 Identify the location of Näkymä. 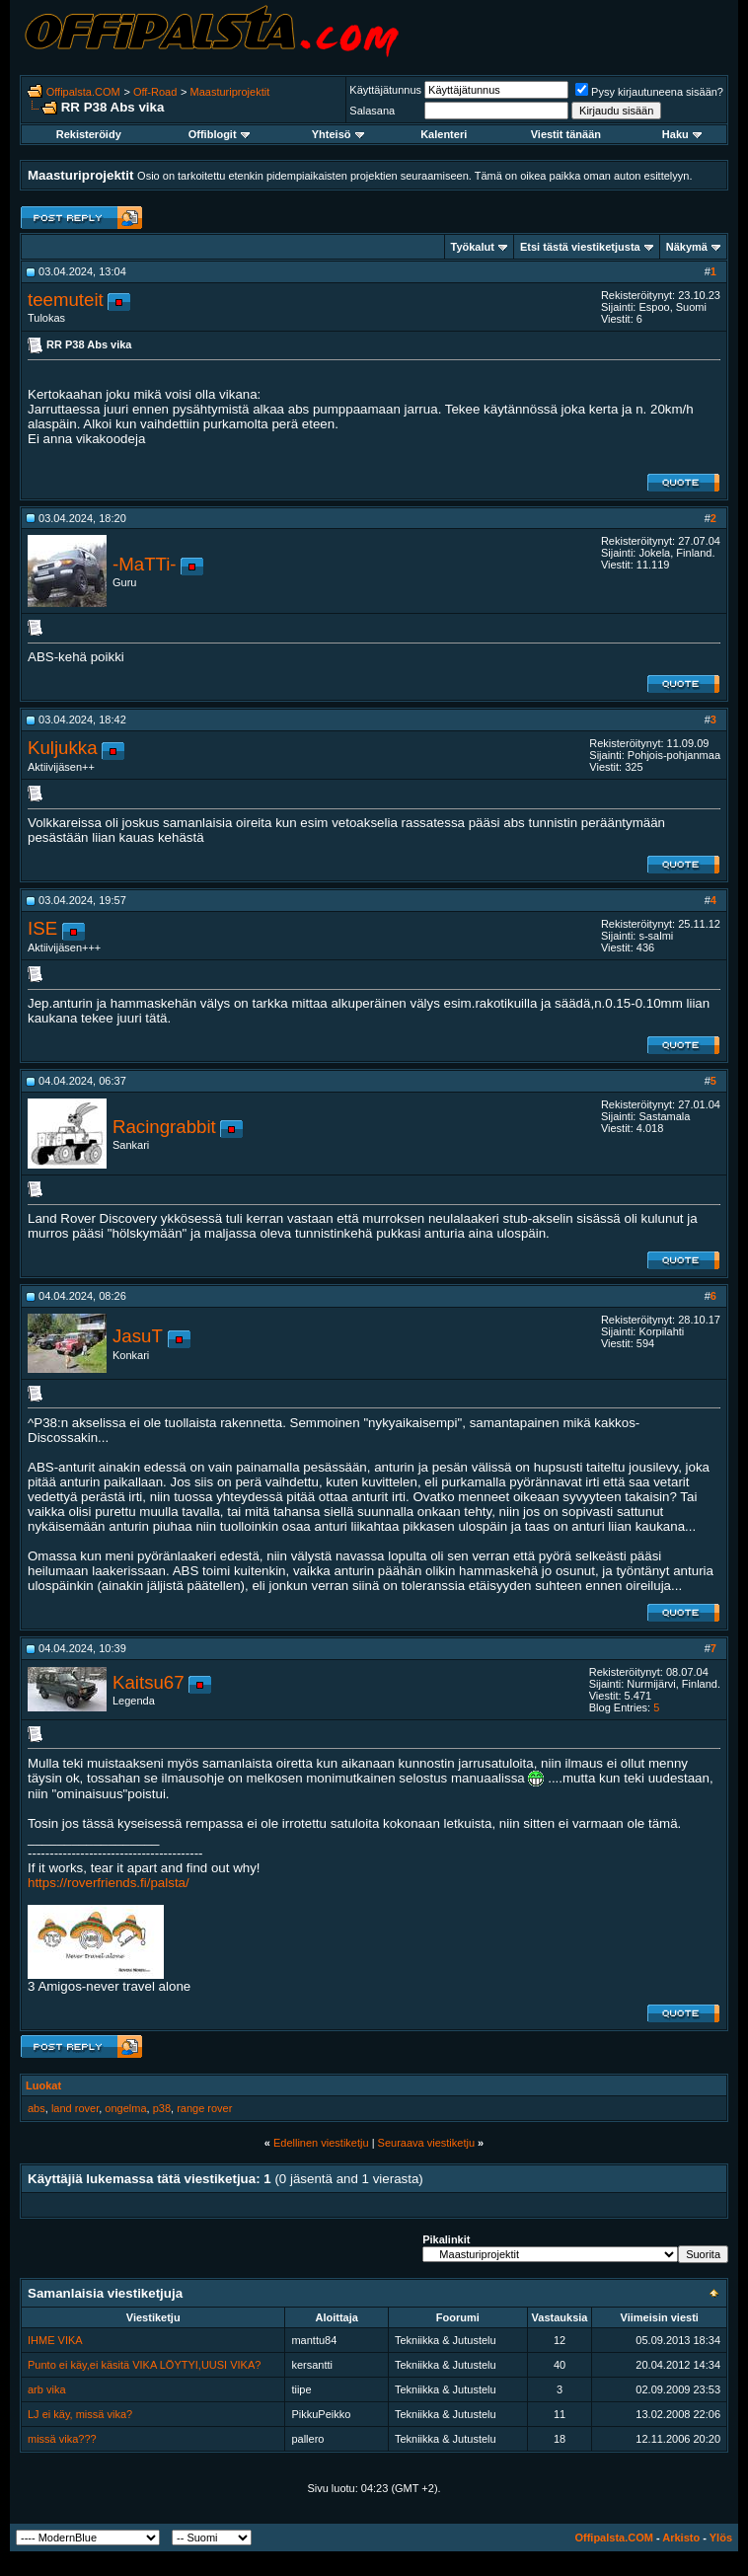
(687, 247).